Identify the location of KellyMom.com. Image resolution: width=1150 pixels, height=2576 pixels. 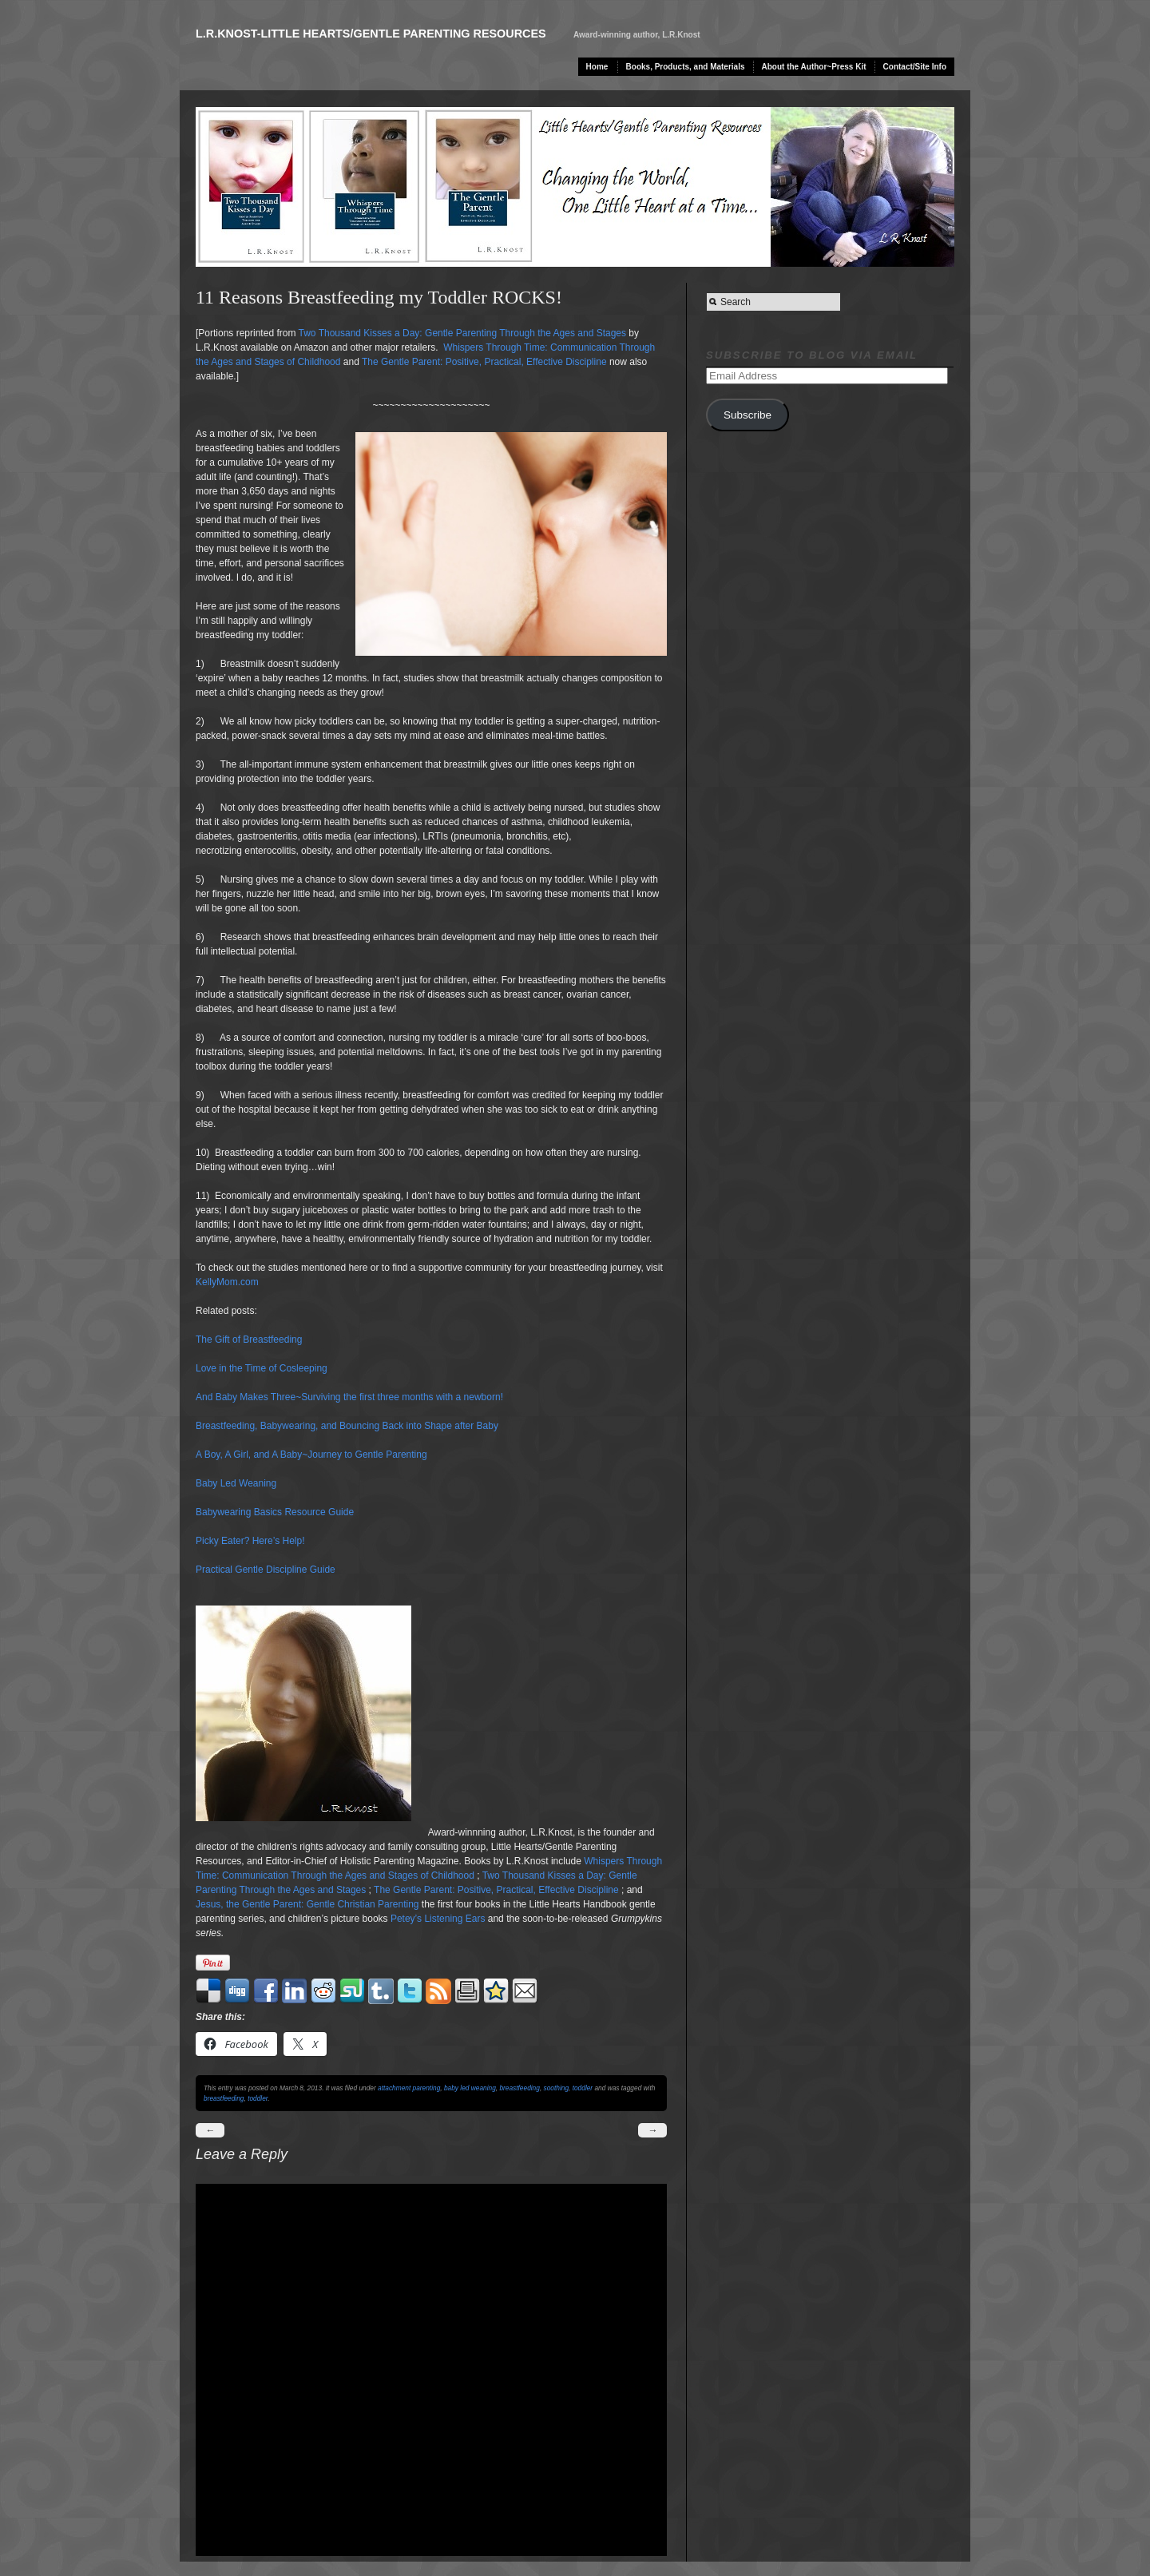
(227, 1282).